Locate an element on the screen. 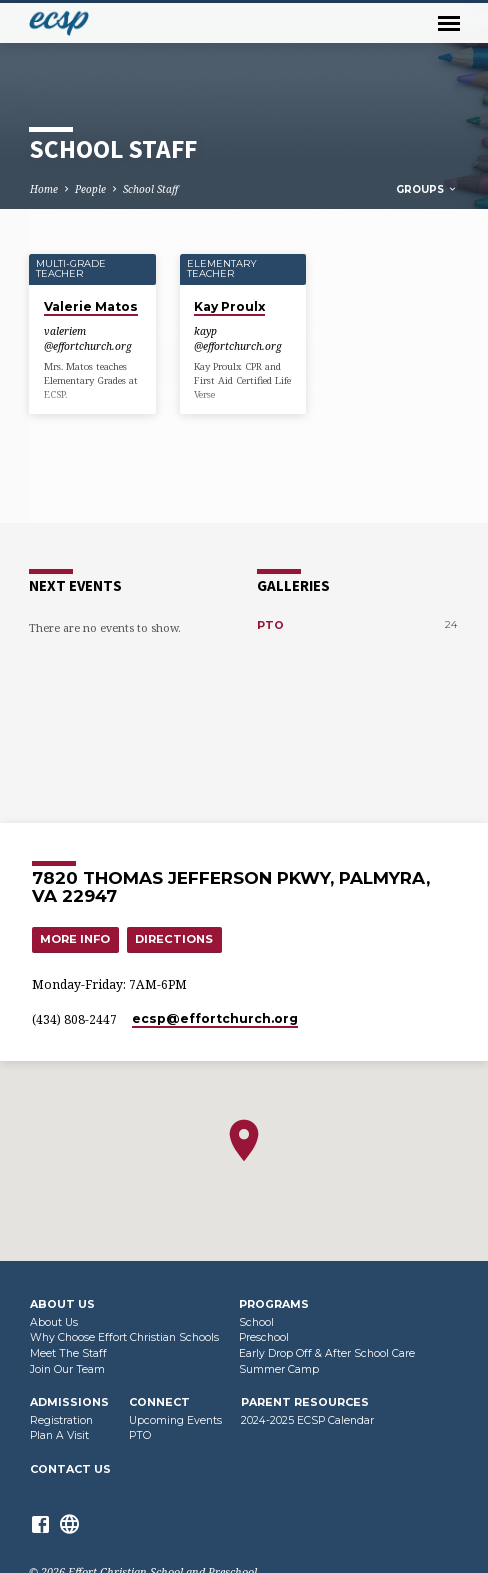  School is located at coordinates (256, 1322).